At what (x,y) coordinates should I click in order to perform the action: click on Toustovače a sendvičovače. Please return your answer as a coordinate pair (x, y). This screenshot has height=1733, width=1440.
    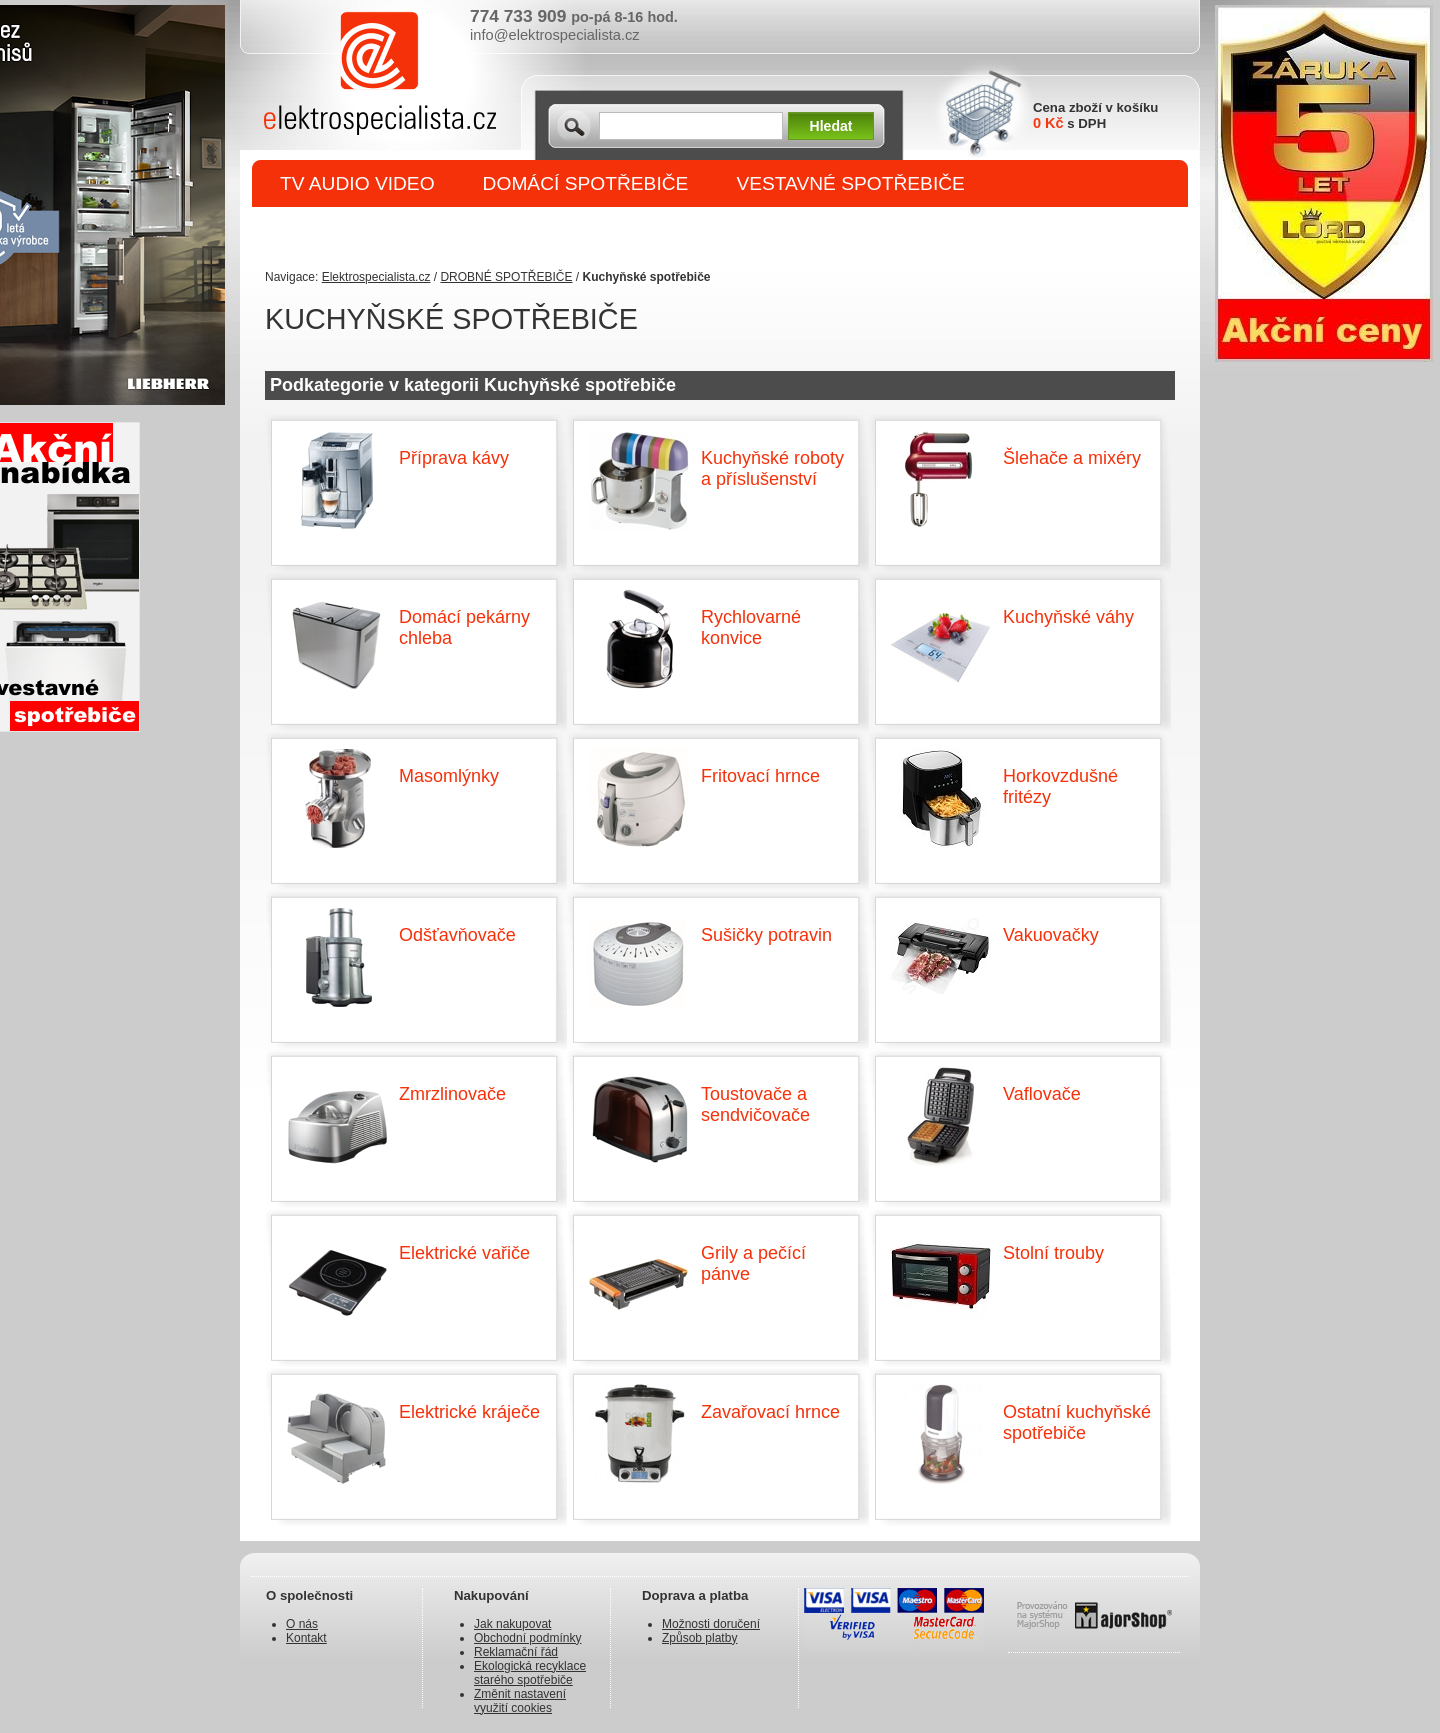
    Looking at the image, I should click on (755, 1104).